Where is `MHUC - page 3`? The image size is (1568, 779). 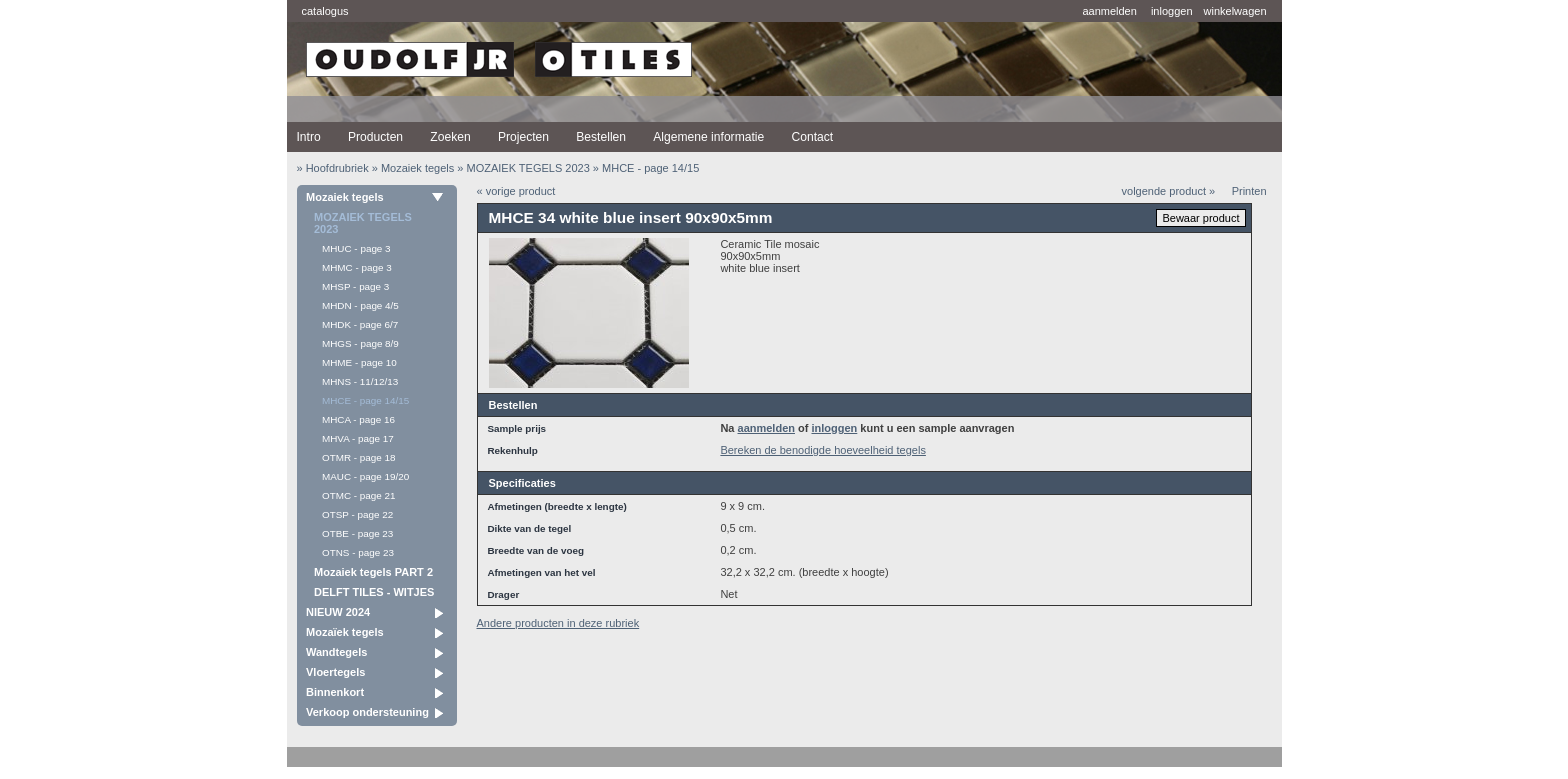
MHUC - page 3 is located at coordinates (356, 248).